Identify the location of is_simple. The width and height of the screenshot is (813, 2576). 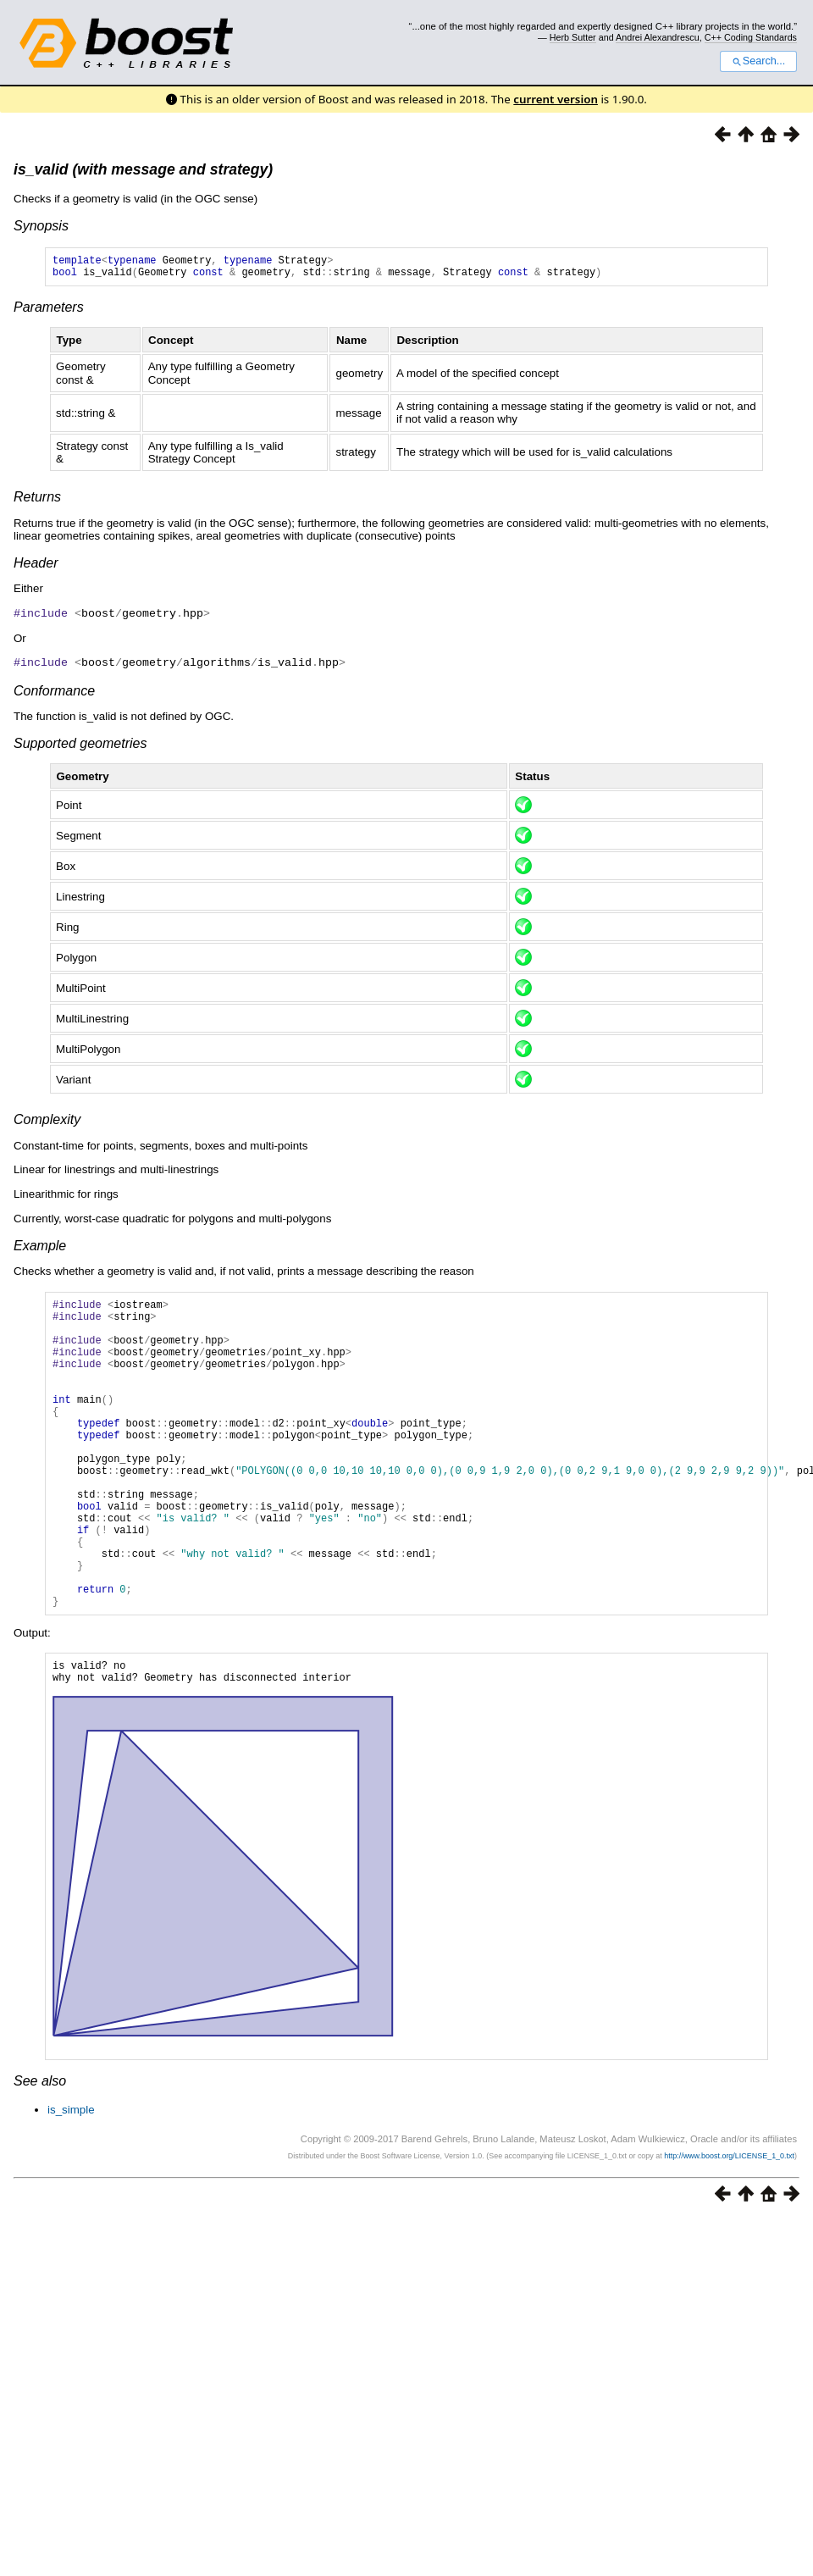
(71, 2189).